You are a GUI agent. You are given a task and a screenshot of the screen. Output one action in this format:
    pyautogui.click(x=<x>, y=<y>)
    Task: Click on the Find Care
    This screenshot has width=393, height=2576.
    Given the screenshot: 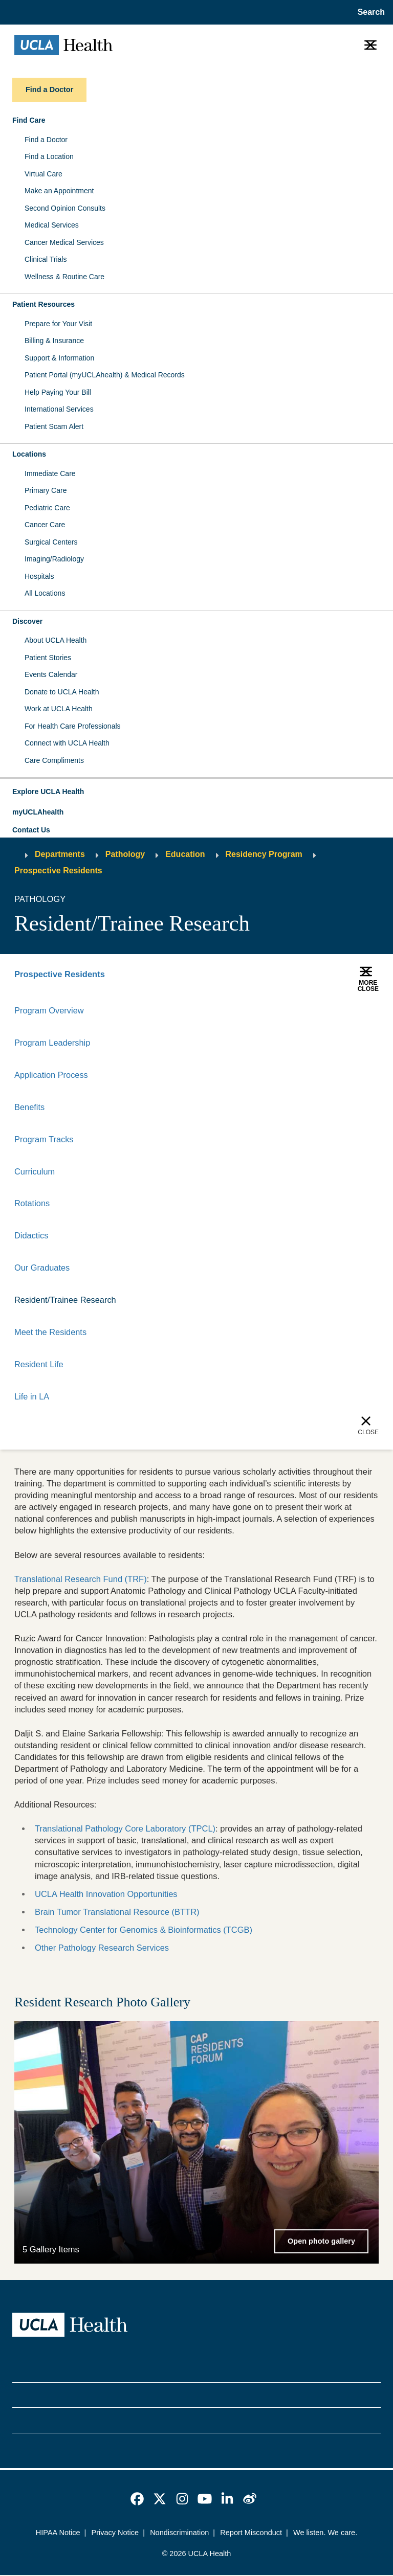 What is the action you would take?
    pyautogui.click(x=29, y=120)
    